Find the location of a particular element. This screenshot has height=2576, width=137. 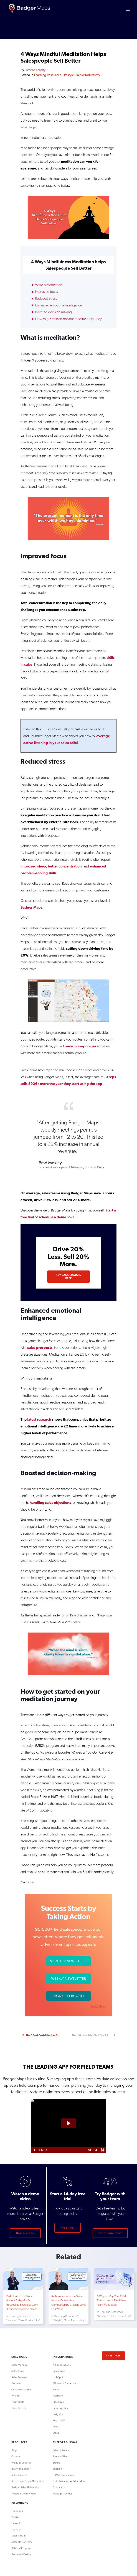

All Integrations is located at coordinates (62, 2364).